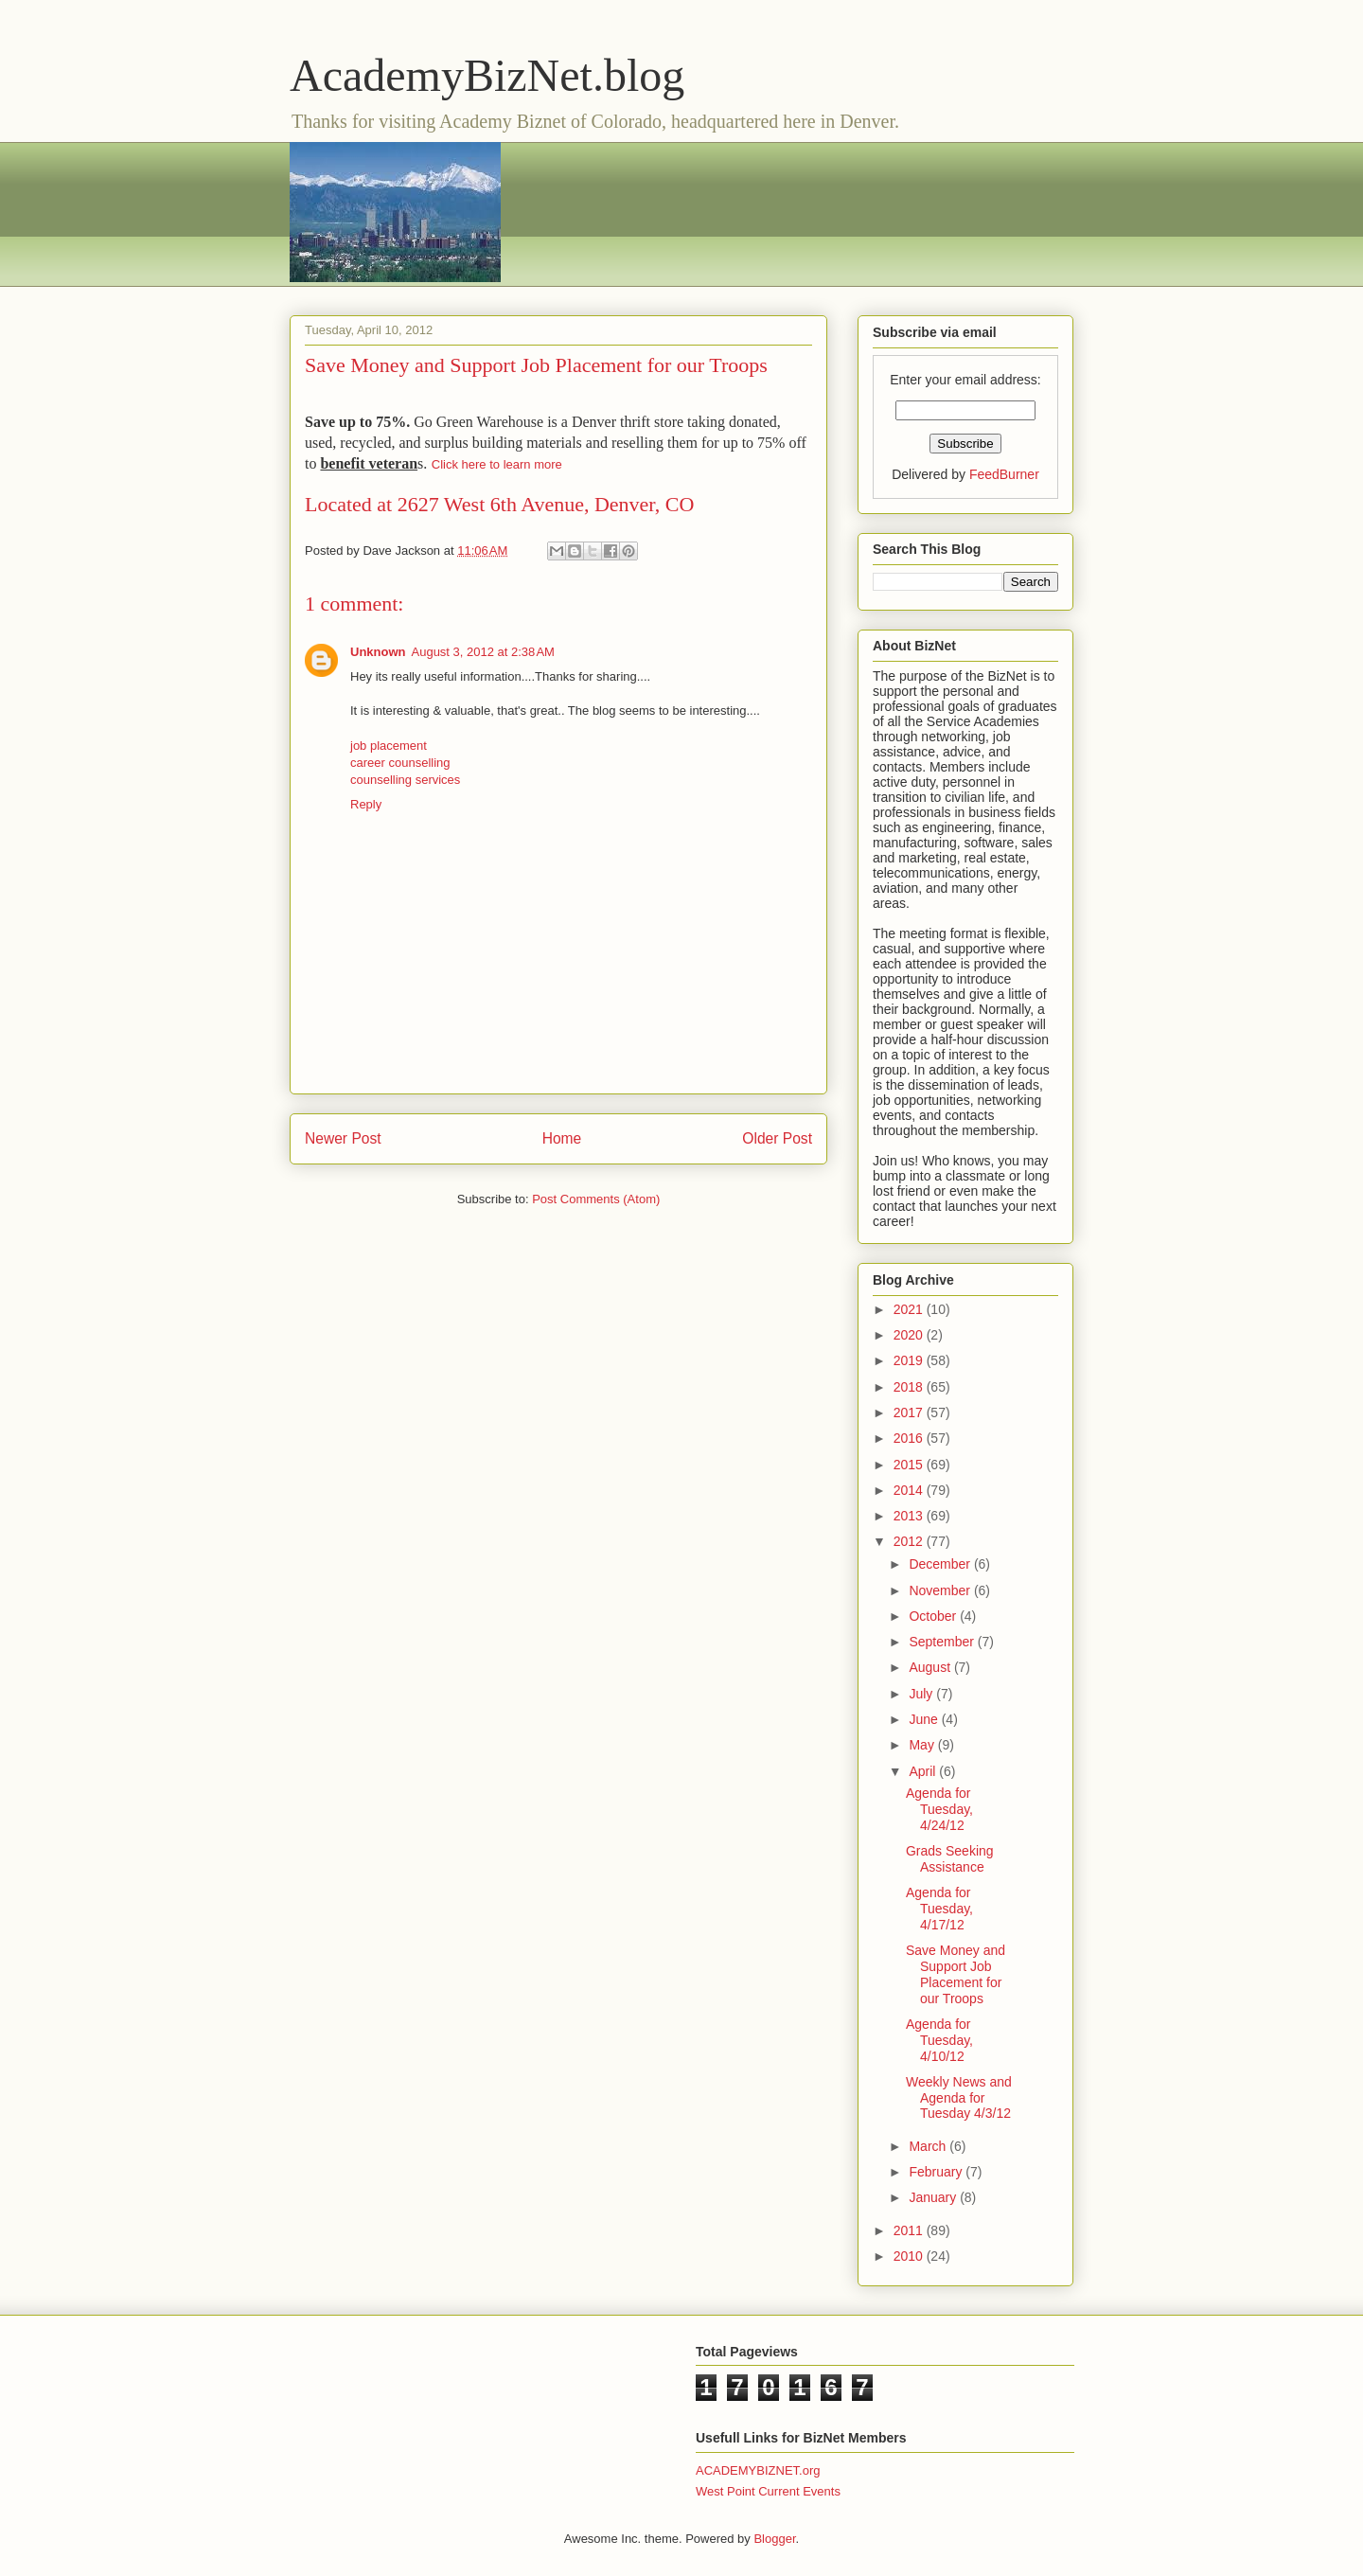 This screenshot has height=2576, width=1363. Describe the element at coordinates (405, 780) in the screenshot. I see `counselling services` at that location.